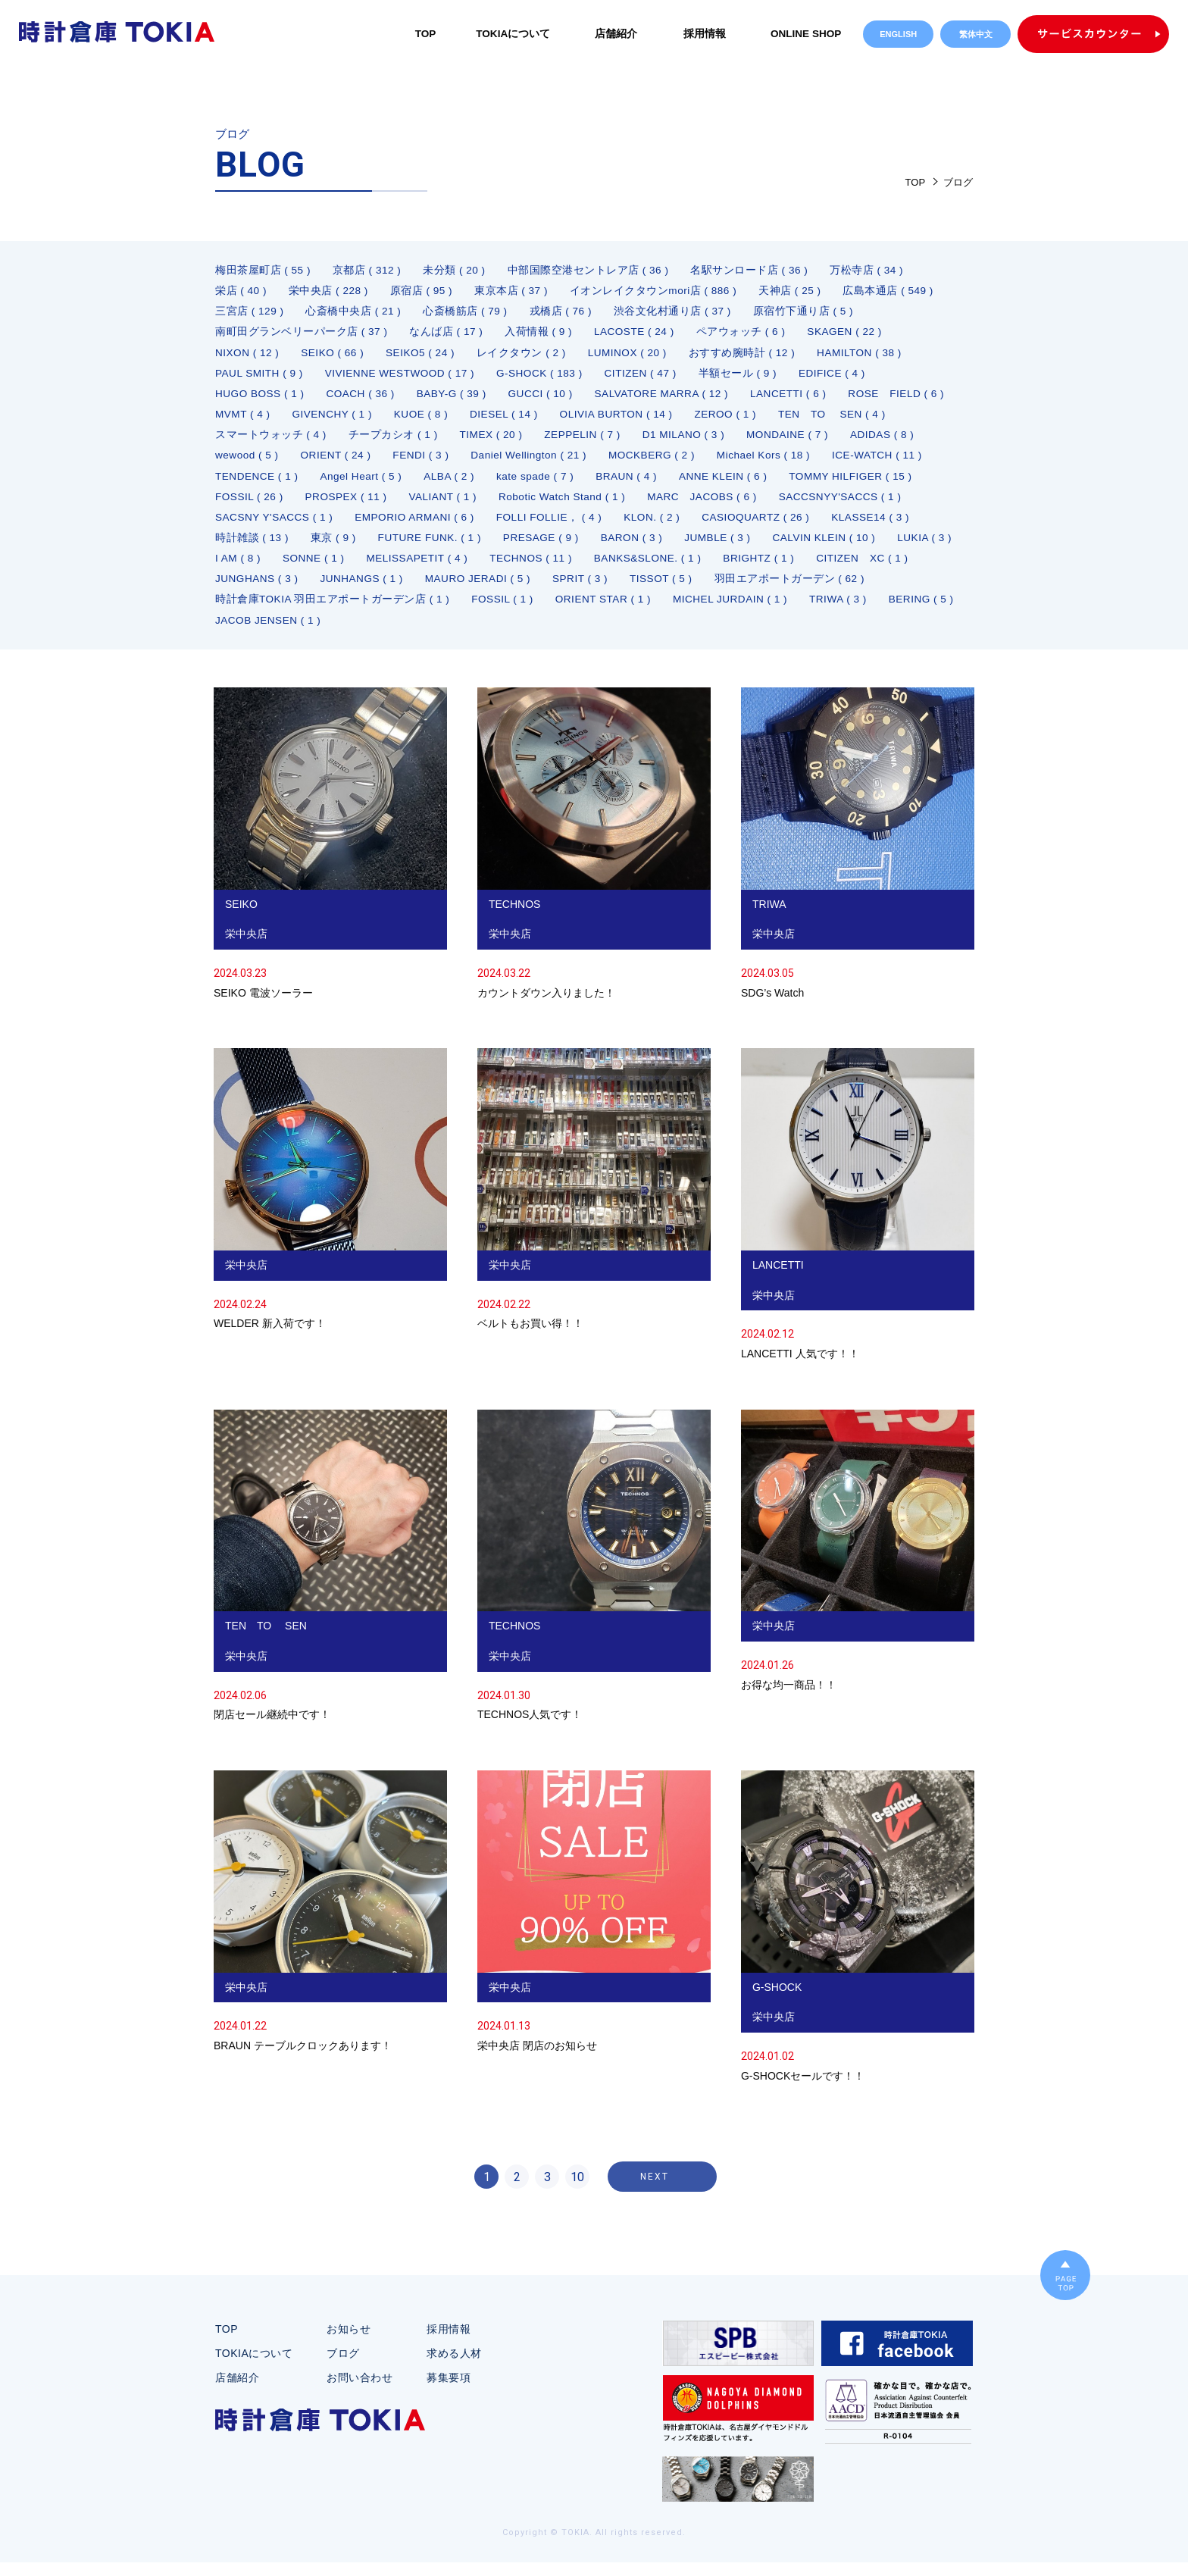 This screenshot has width=1188, height=2576. I want to click on TECHNOS ( 11 ), so click(257, 589).